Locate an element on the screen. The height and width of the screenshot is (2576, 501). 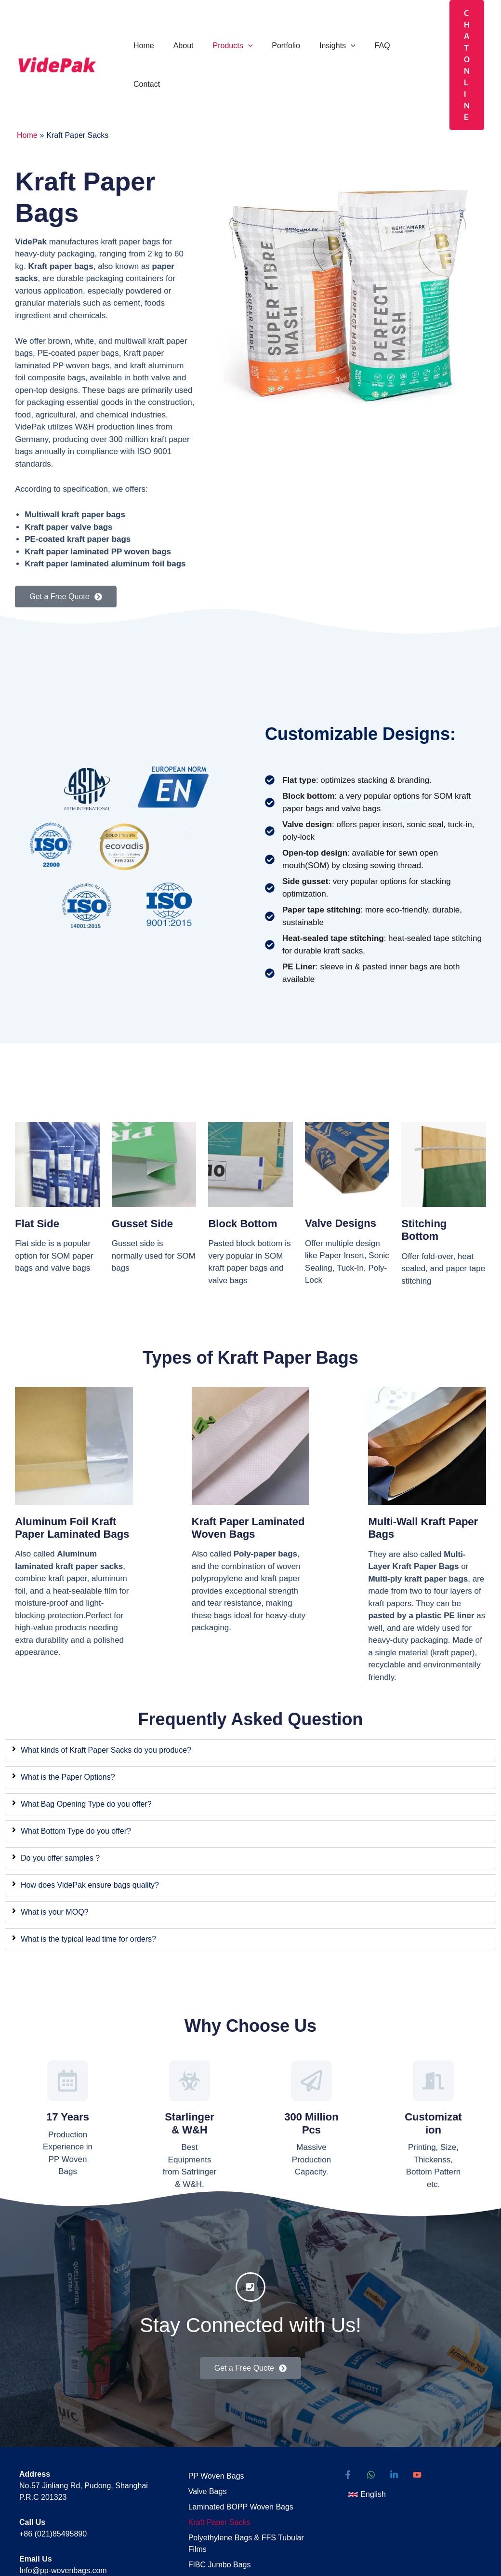
What is the typical lead time for orders? is located at coordinates (88, 1869).